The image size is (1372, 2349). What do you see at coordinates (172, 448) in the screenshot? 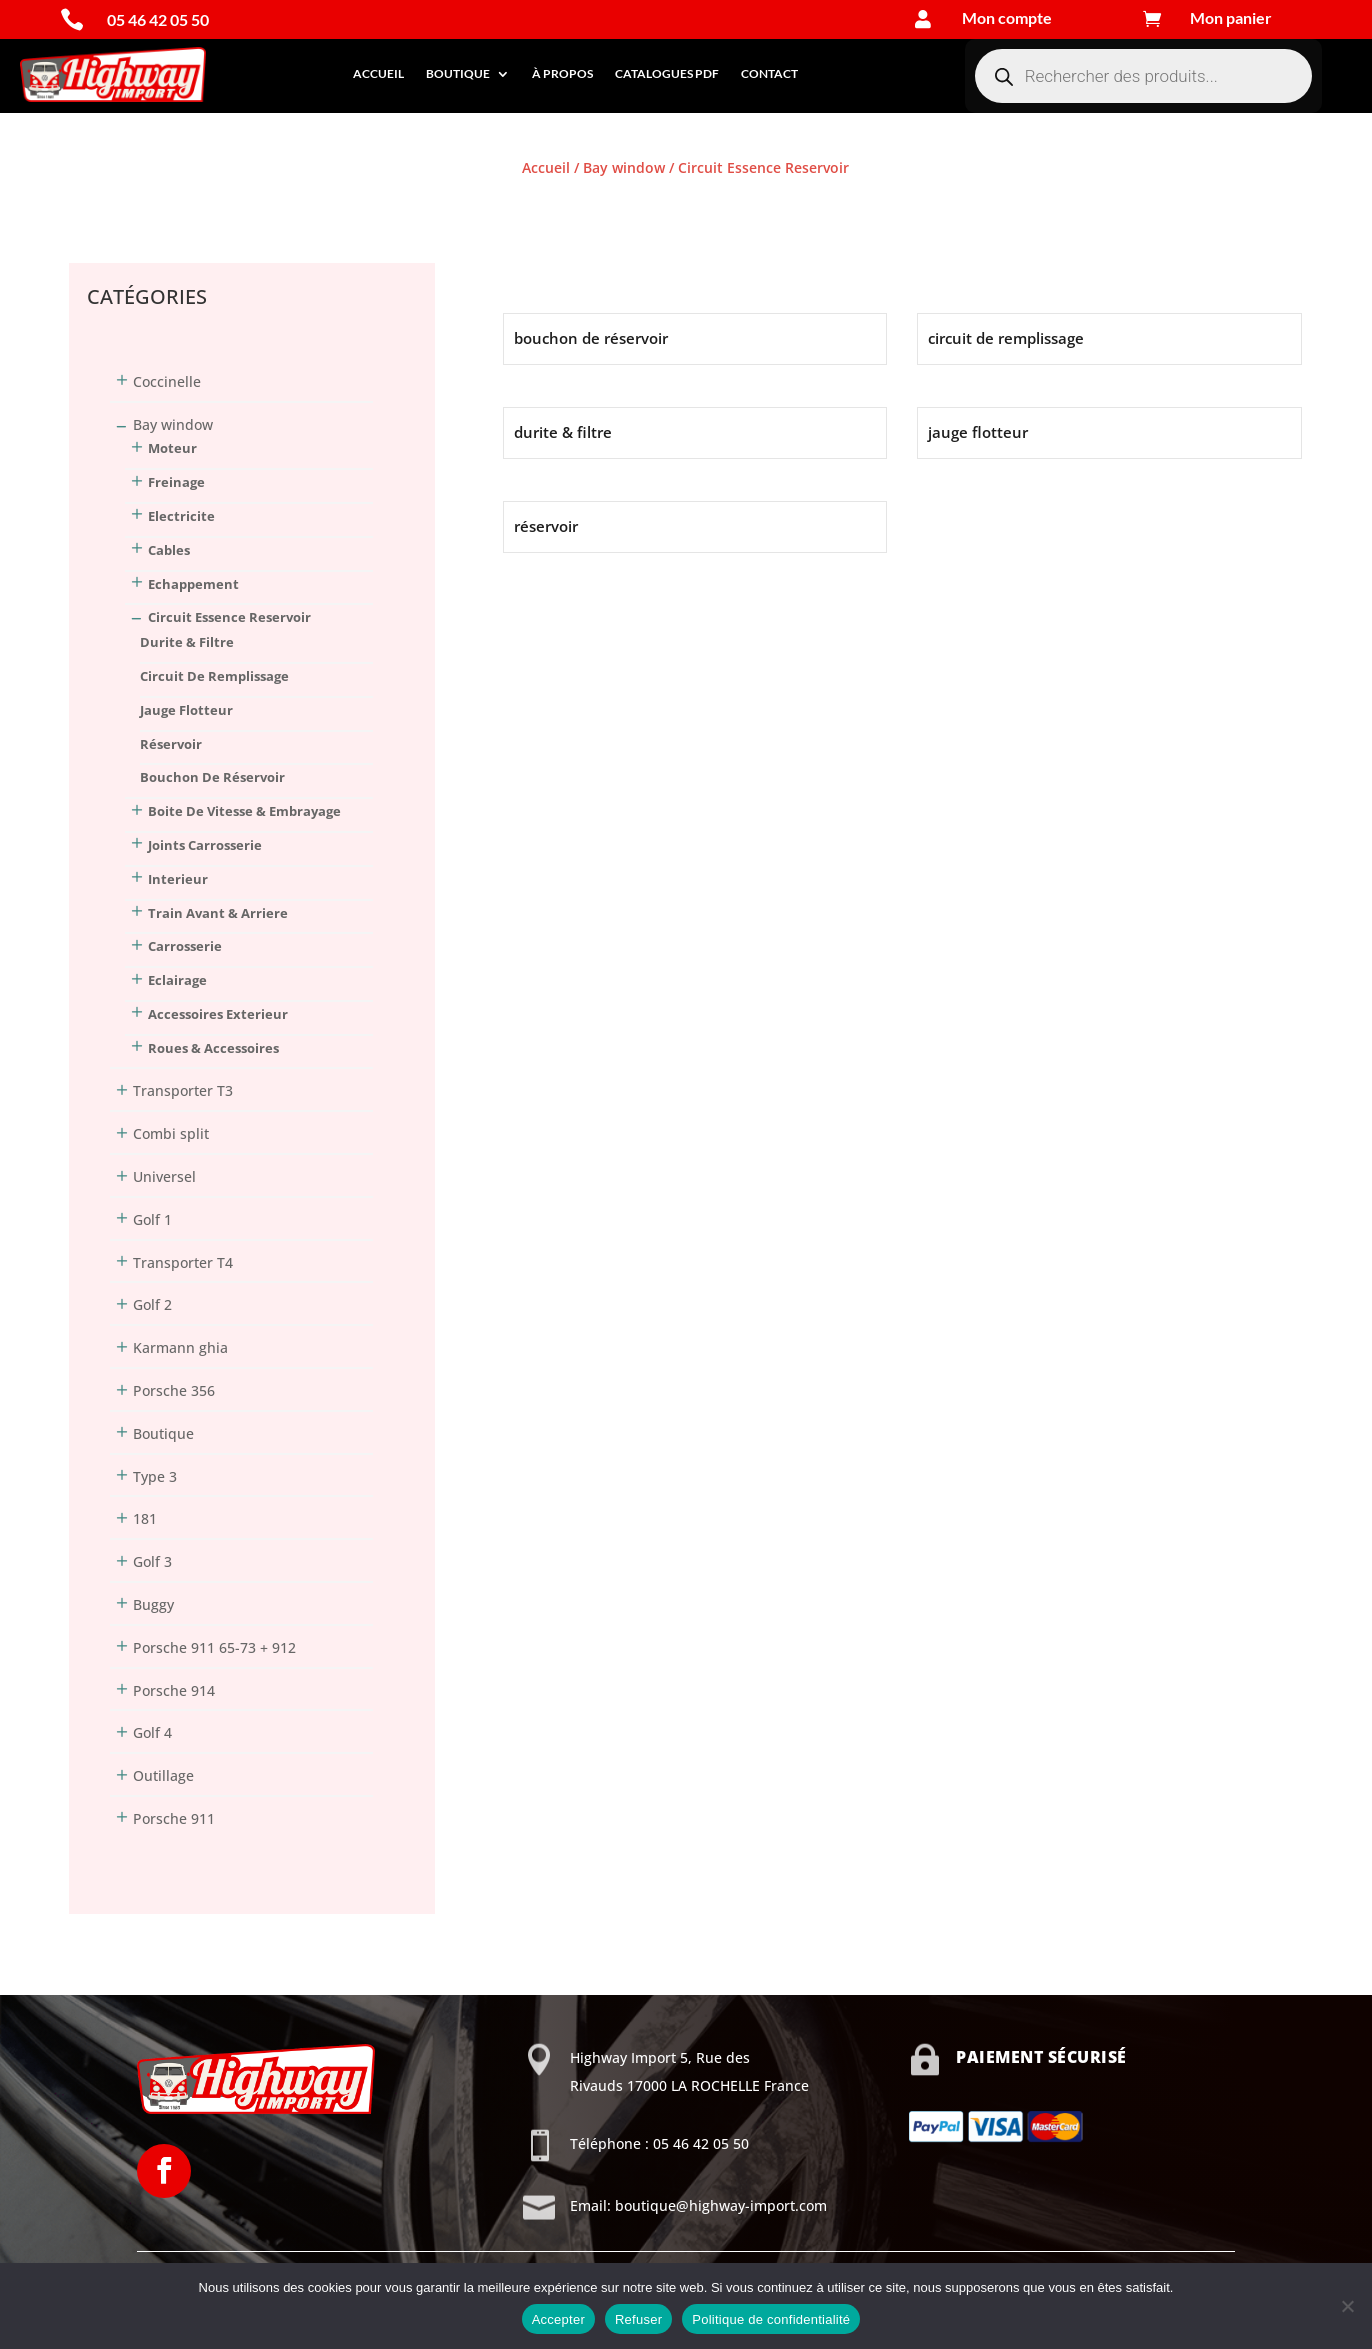
I see `Moteur` at bounding box center [172, 448].